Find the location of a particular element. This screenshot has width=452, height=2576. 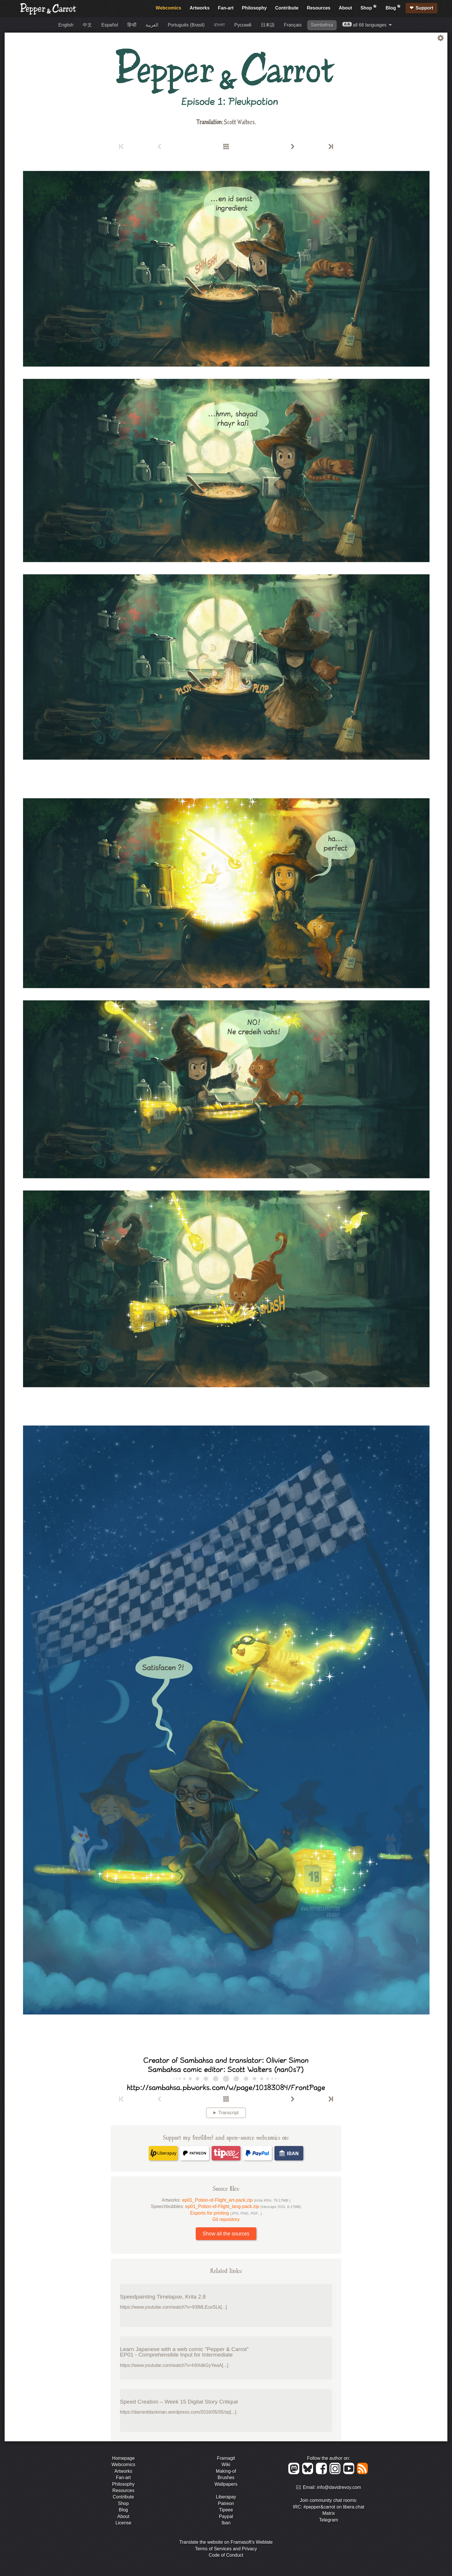

Shop is located at coordinates (368, 7).